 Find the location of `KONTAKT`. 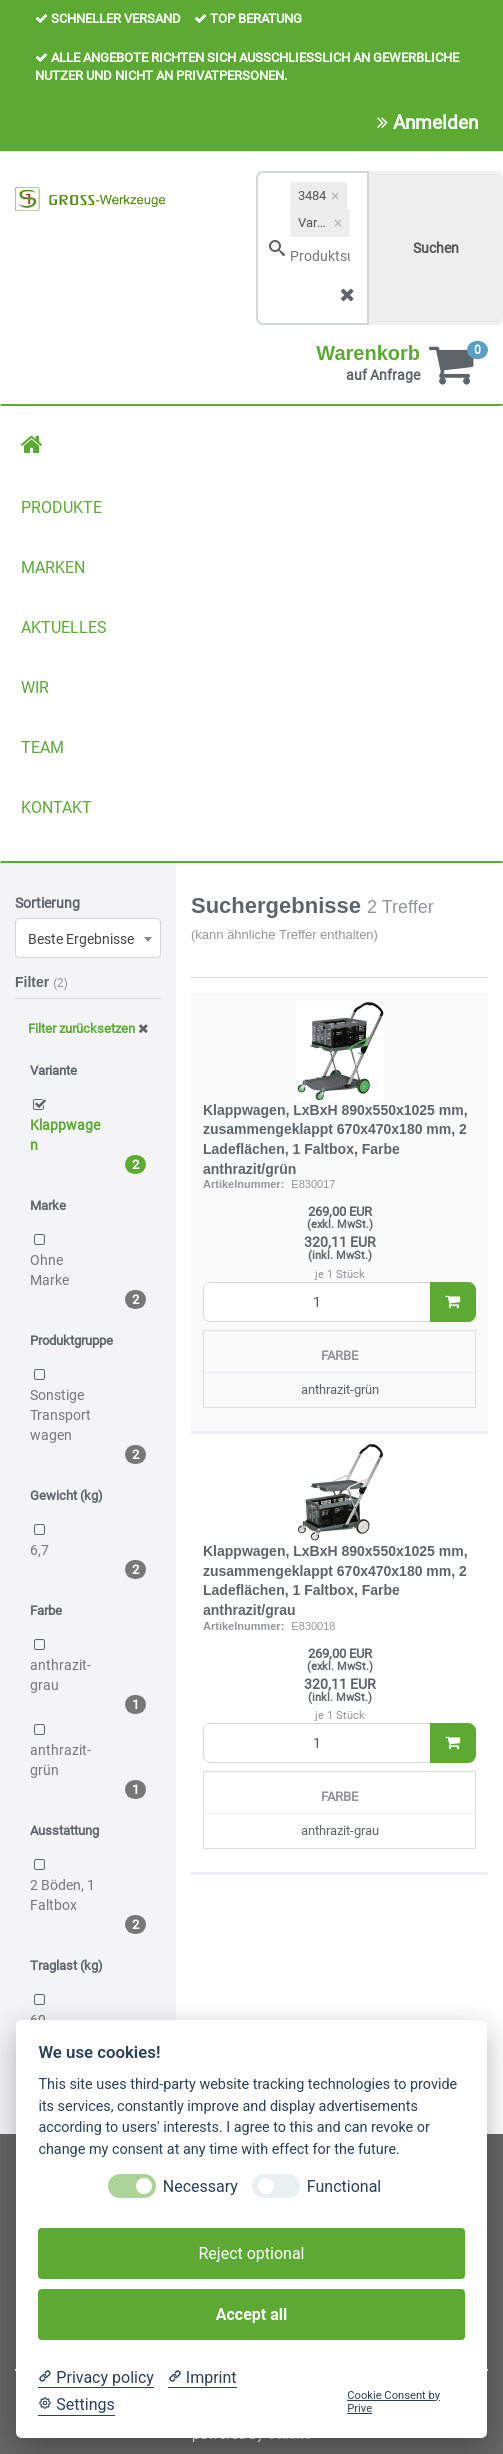

KONTAKT is located at coordinates (56, 807).